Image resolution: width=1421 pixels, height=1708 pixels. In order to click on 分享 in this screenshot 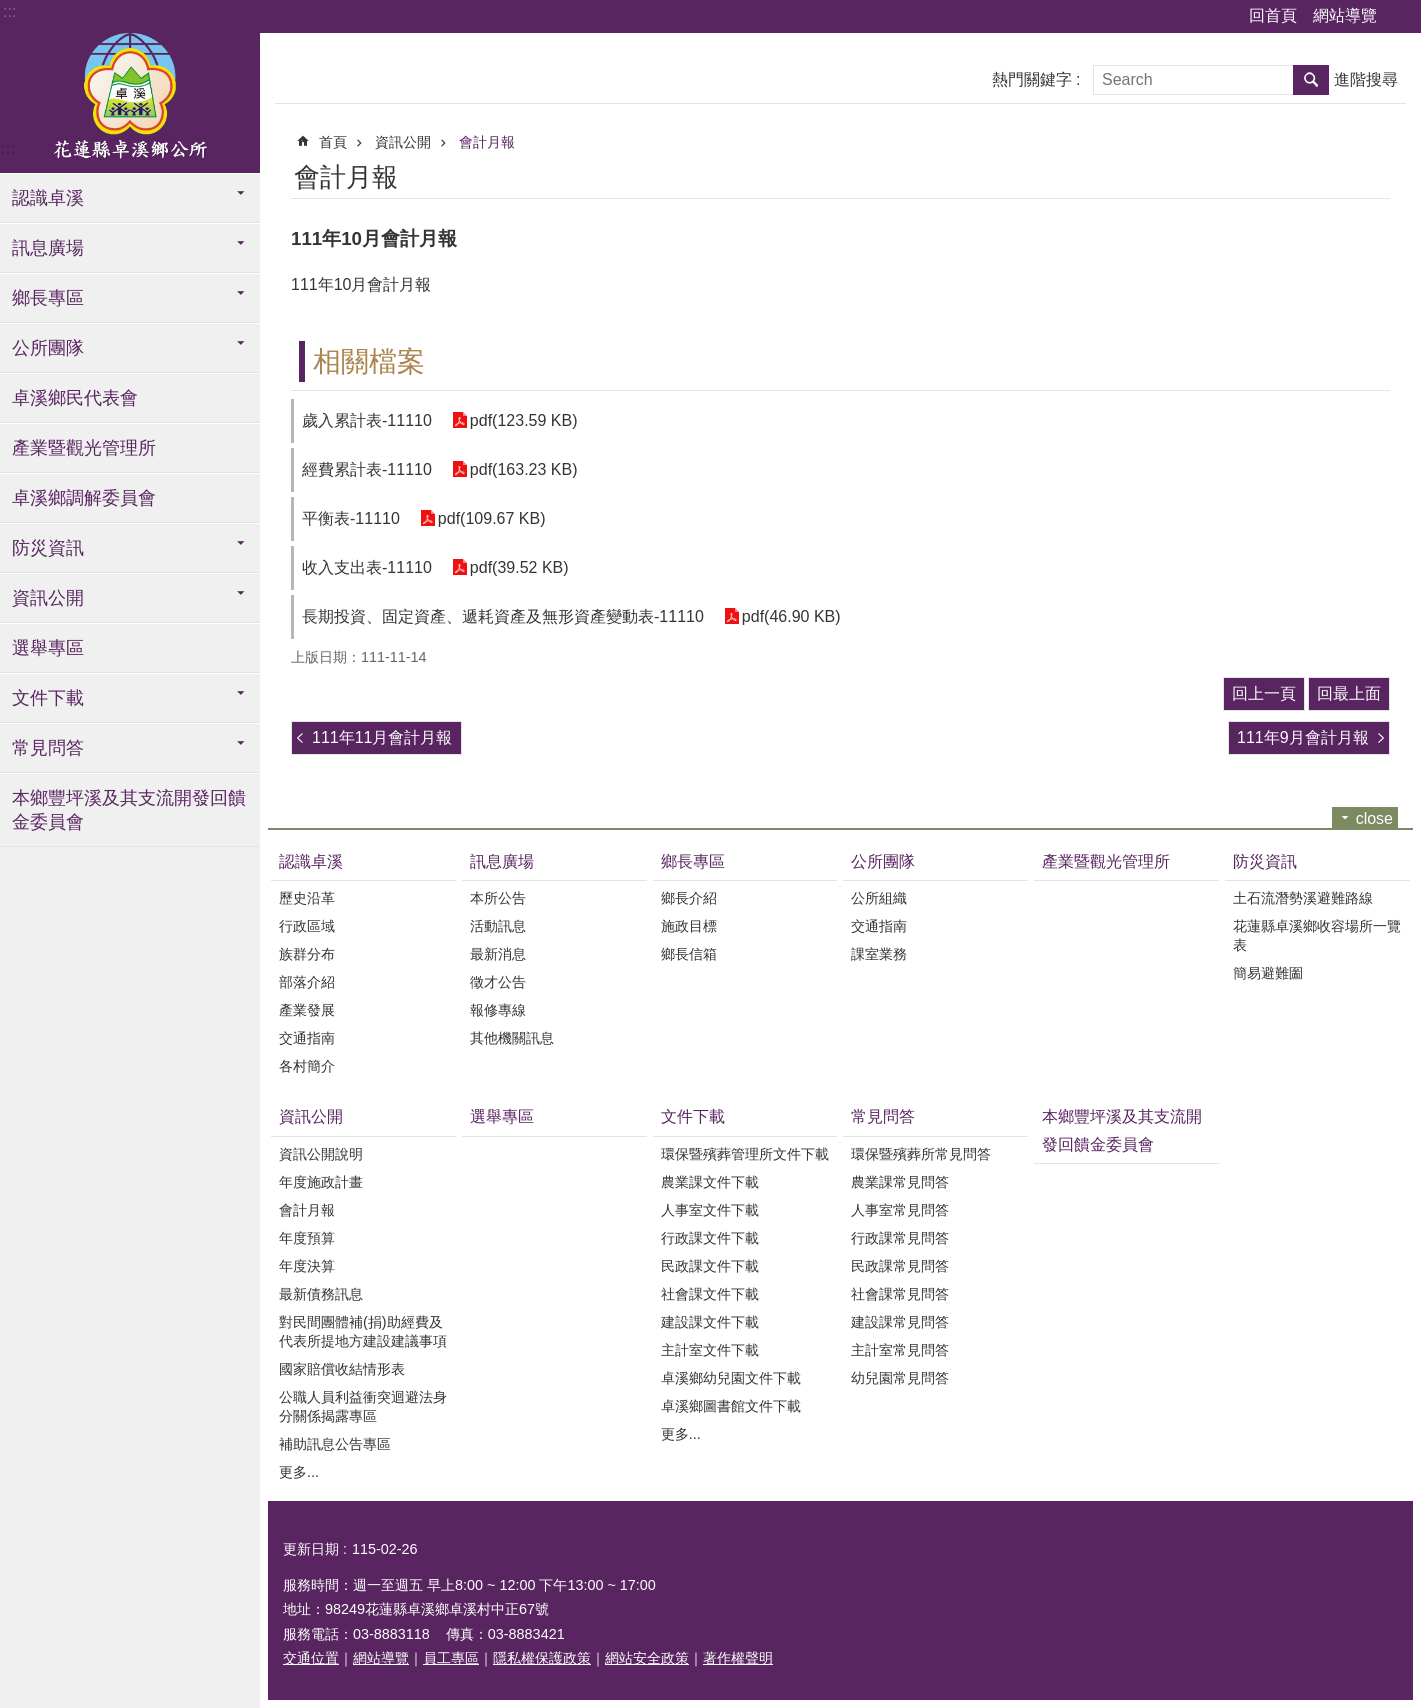, I will do `click(1378, 174)`.